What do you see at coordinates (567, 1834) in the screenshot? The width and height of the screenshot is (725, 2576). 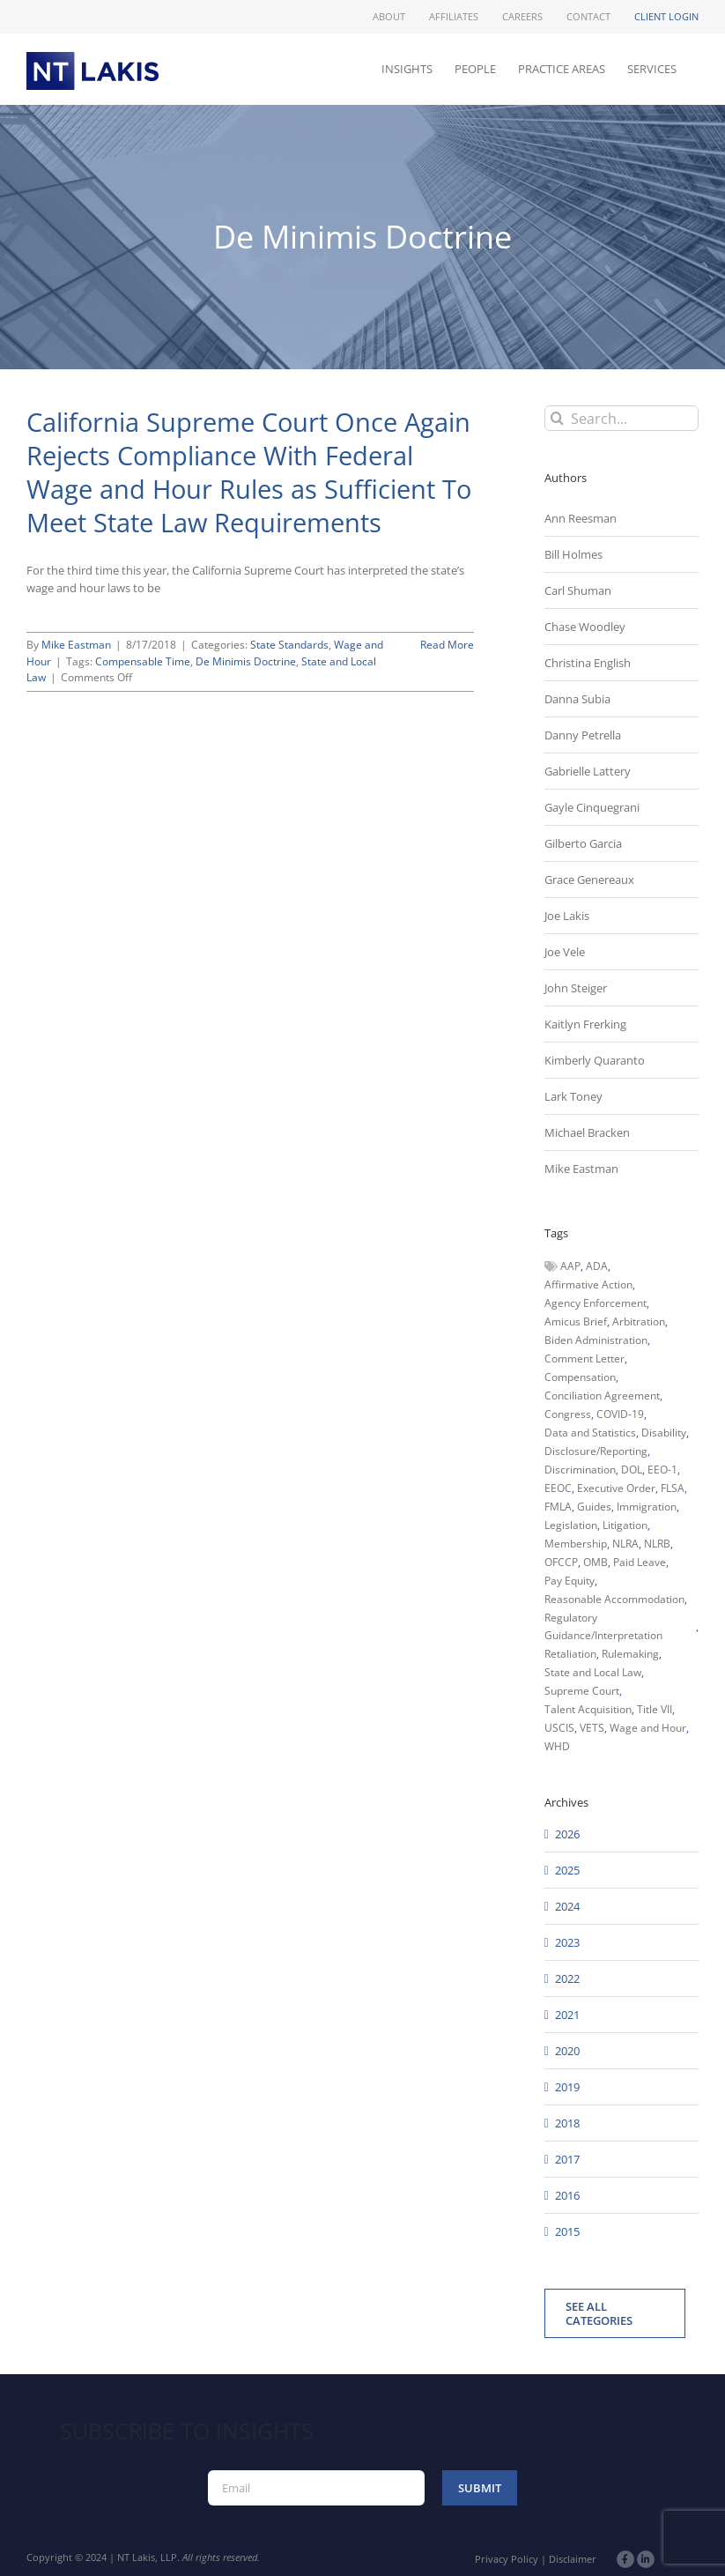 I see `2026` at bounding box center [567, 1834].